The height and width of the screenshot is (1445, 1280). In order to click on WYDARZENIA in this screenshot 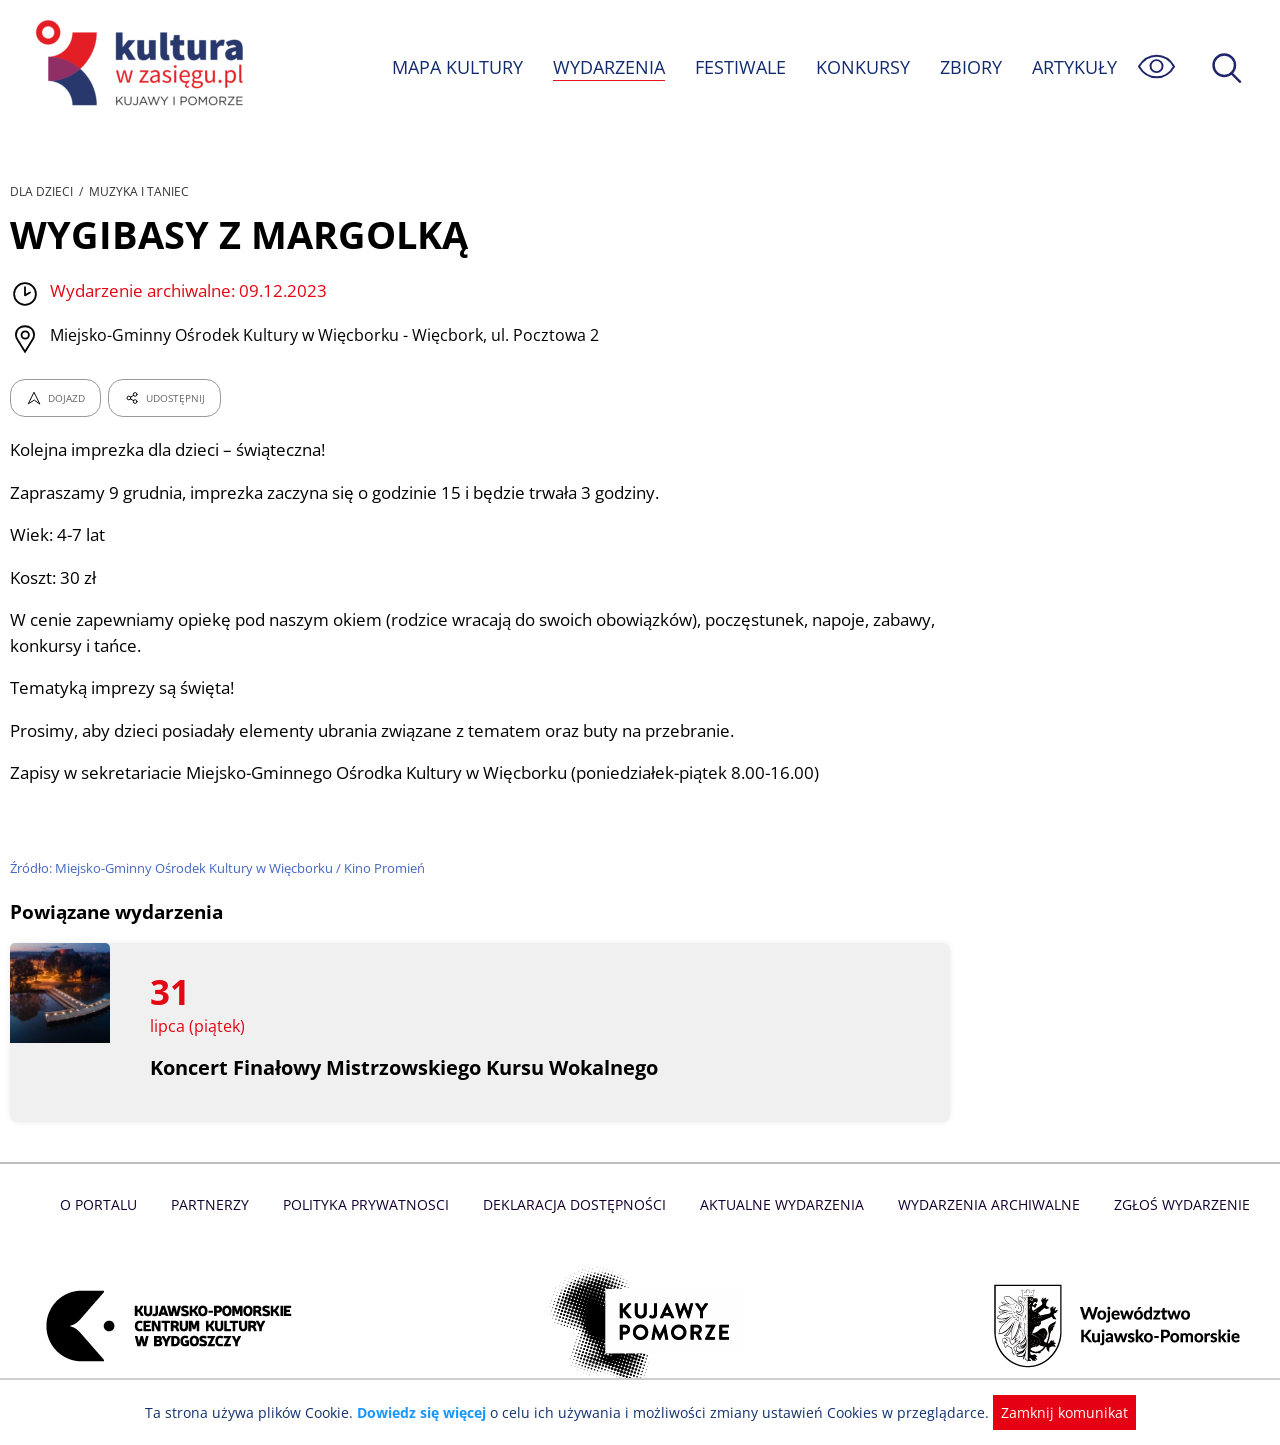, I will do `click(607, 67)`.